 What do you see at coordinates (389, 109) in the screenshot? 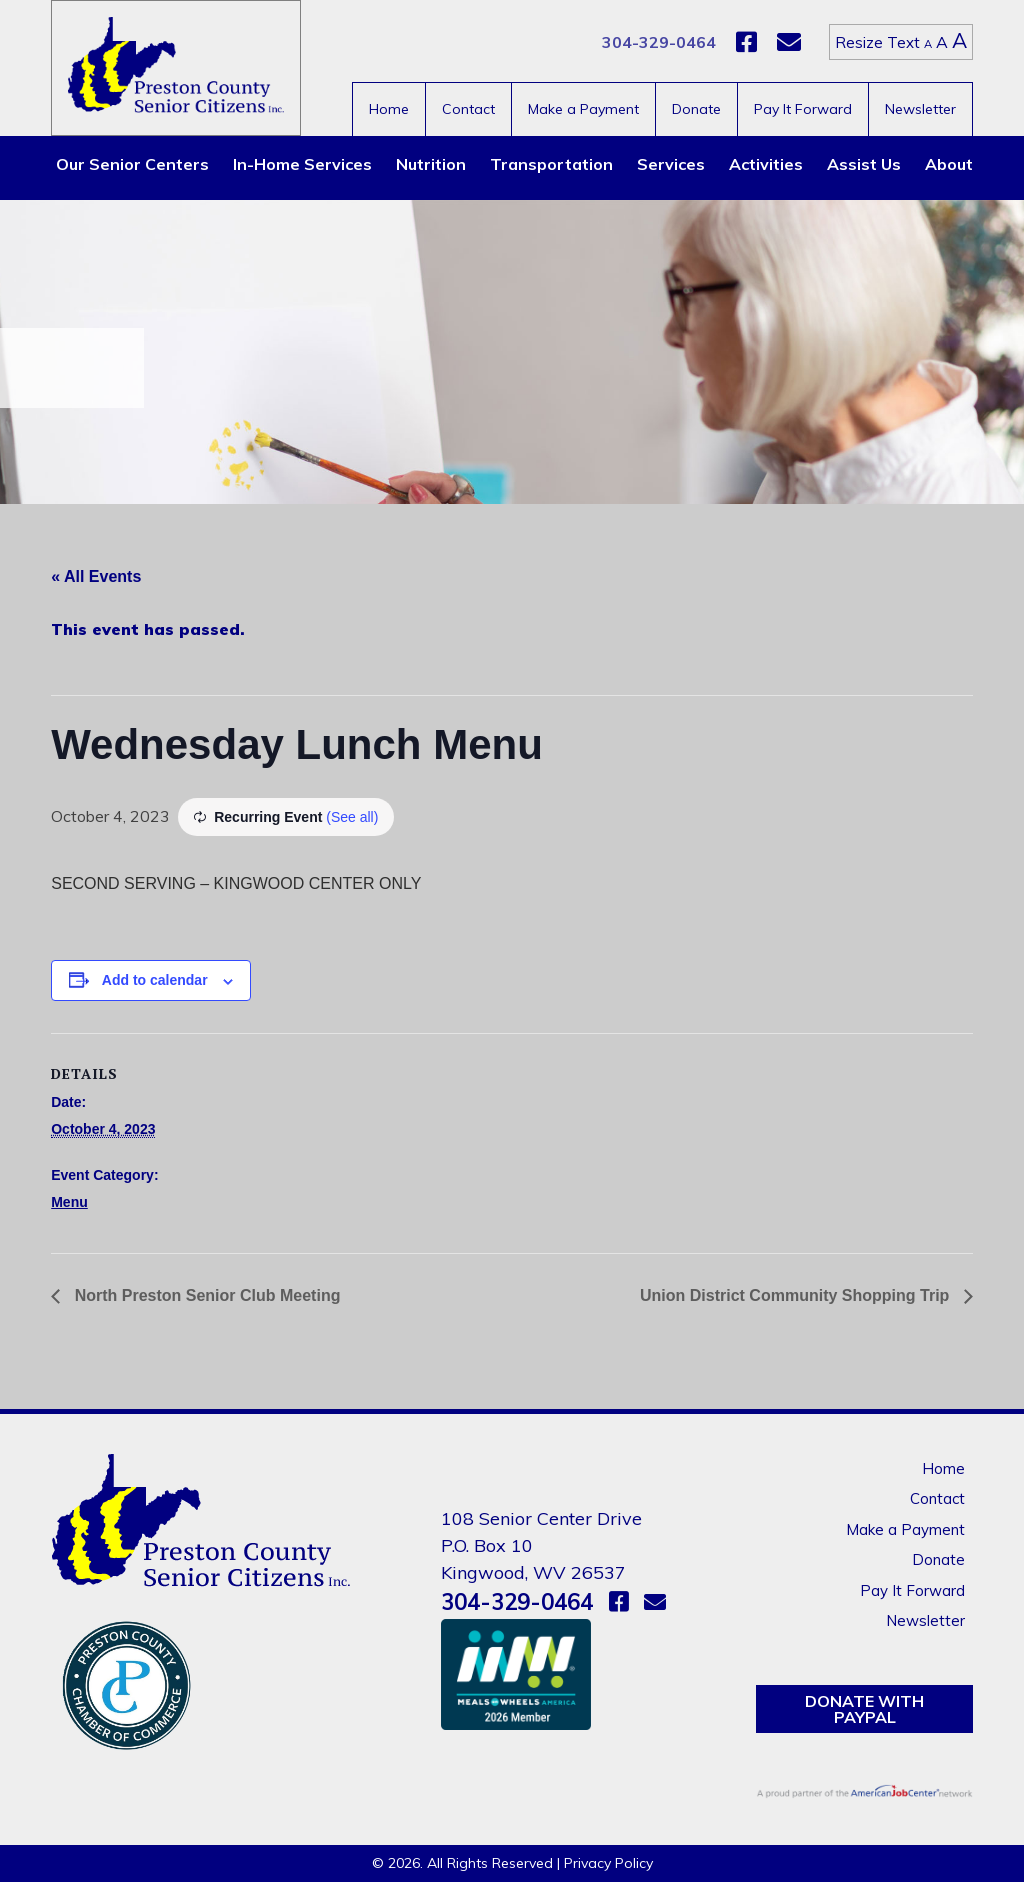
I see `Home` at bounding box center [389, 109].